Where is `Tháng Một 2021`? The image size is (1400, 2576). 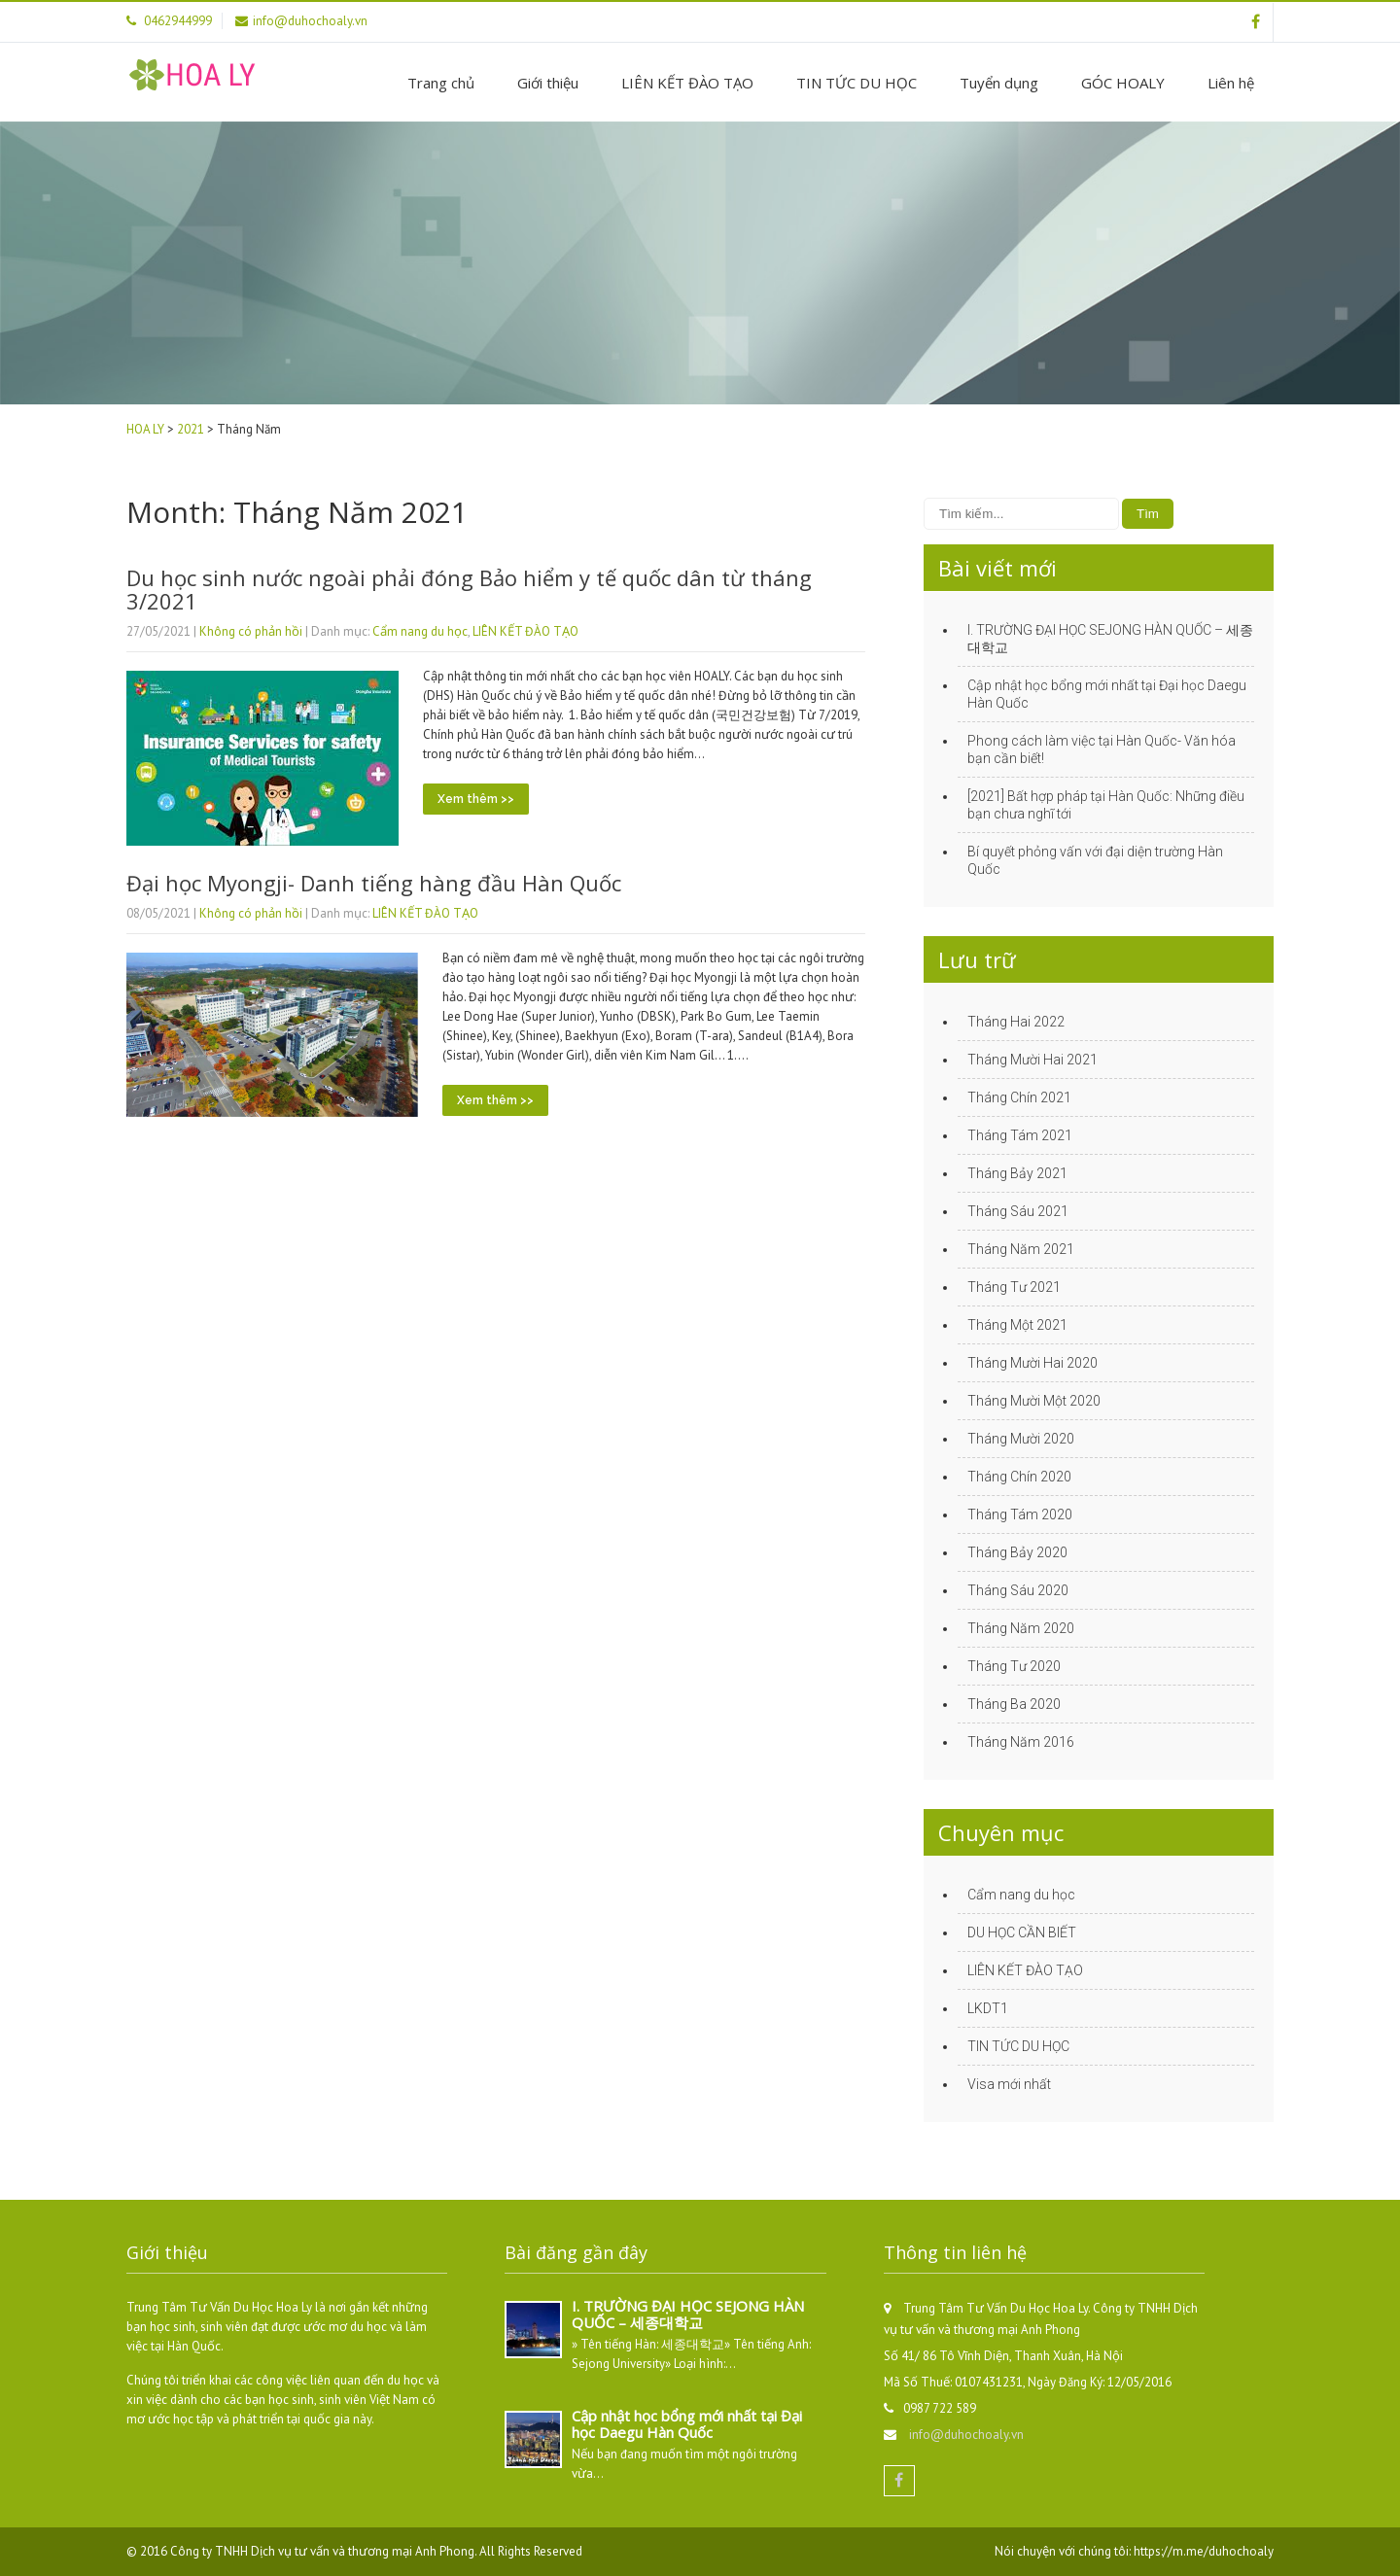
Tháng Một 2021 is located at coordinates (1017, 1325).